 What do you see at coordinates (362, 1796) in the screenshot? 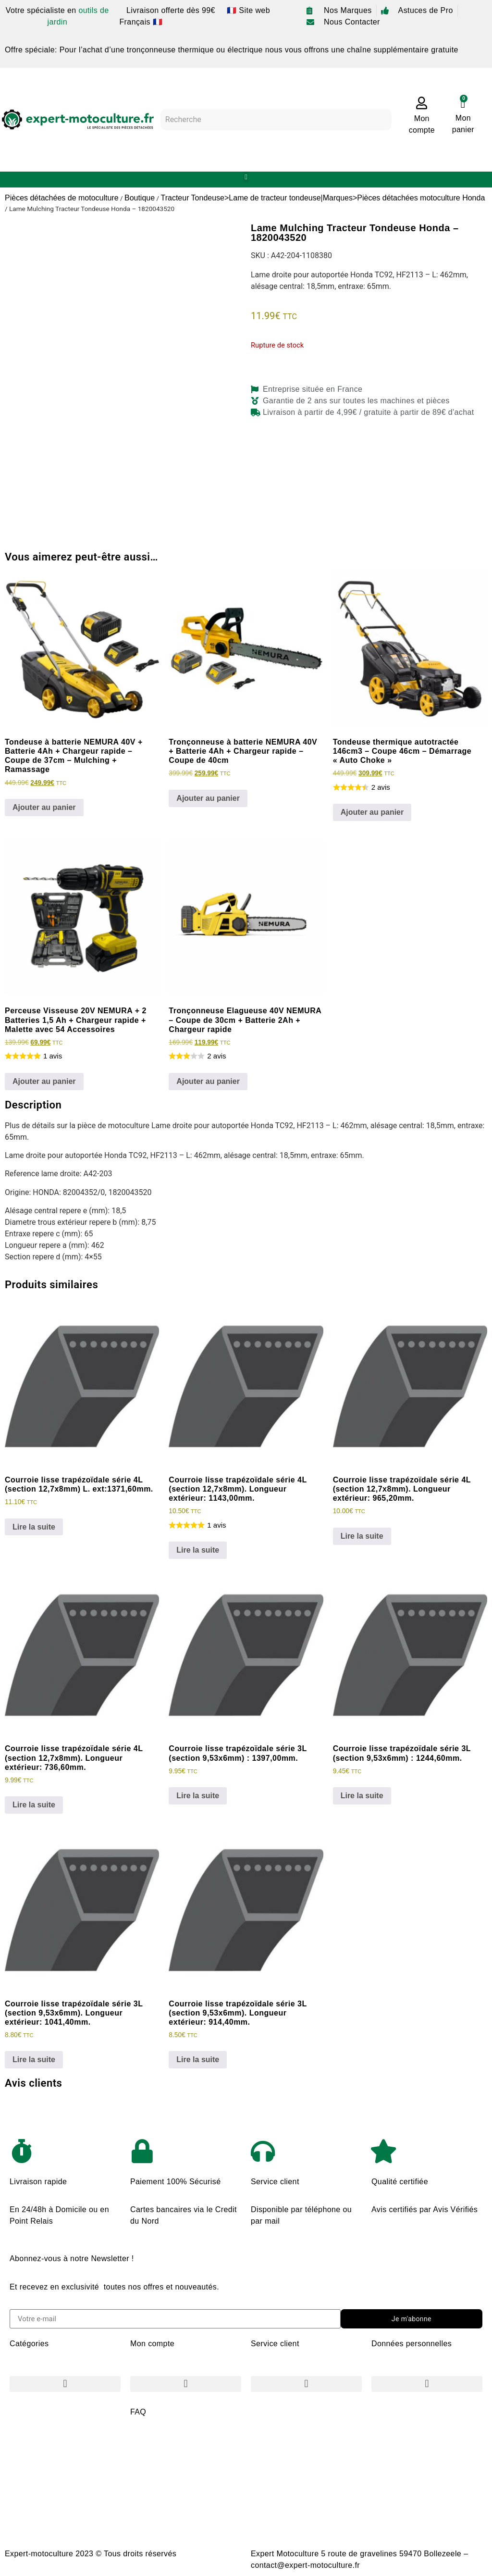
I see `Lire la suite [En savoir plus sur “Courroie lisse trapézoïdale série 3L (section 9,53x6mm) : 1244,60mm.”]` at bounding box center [362, 1796].